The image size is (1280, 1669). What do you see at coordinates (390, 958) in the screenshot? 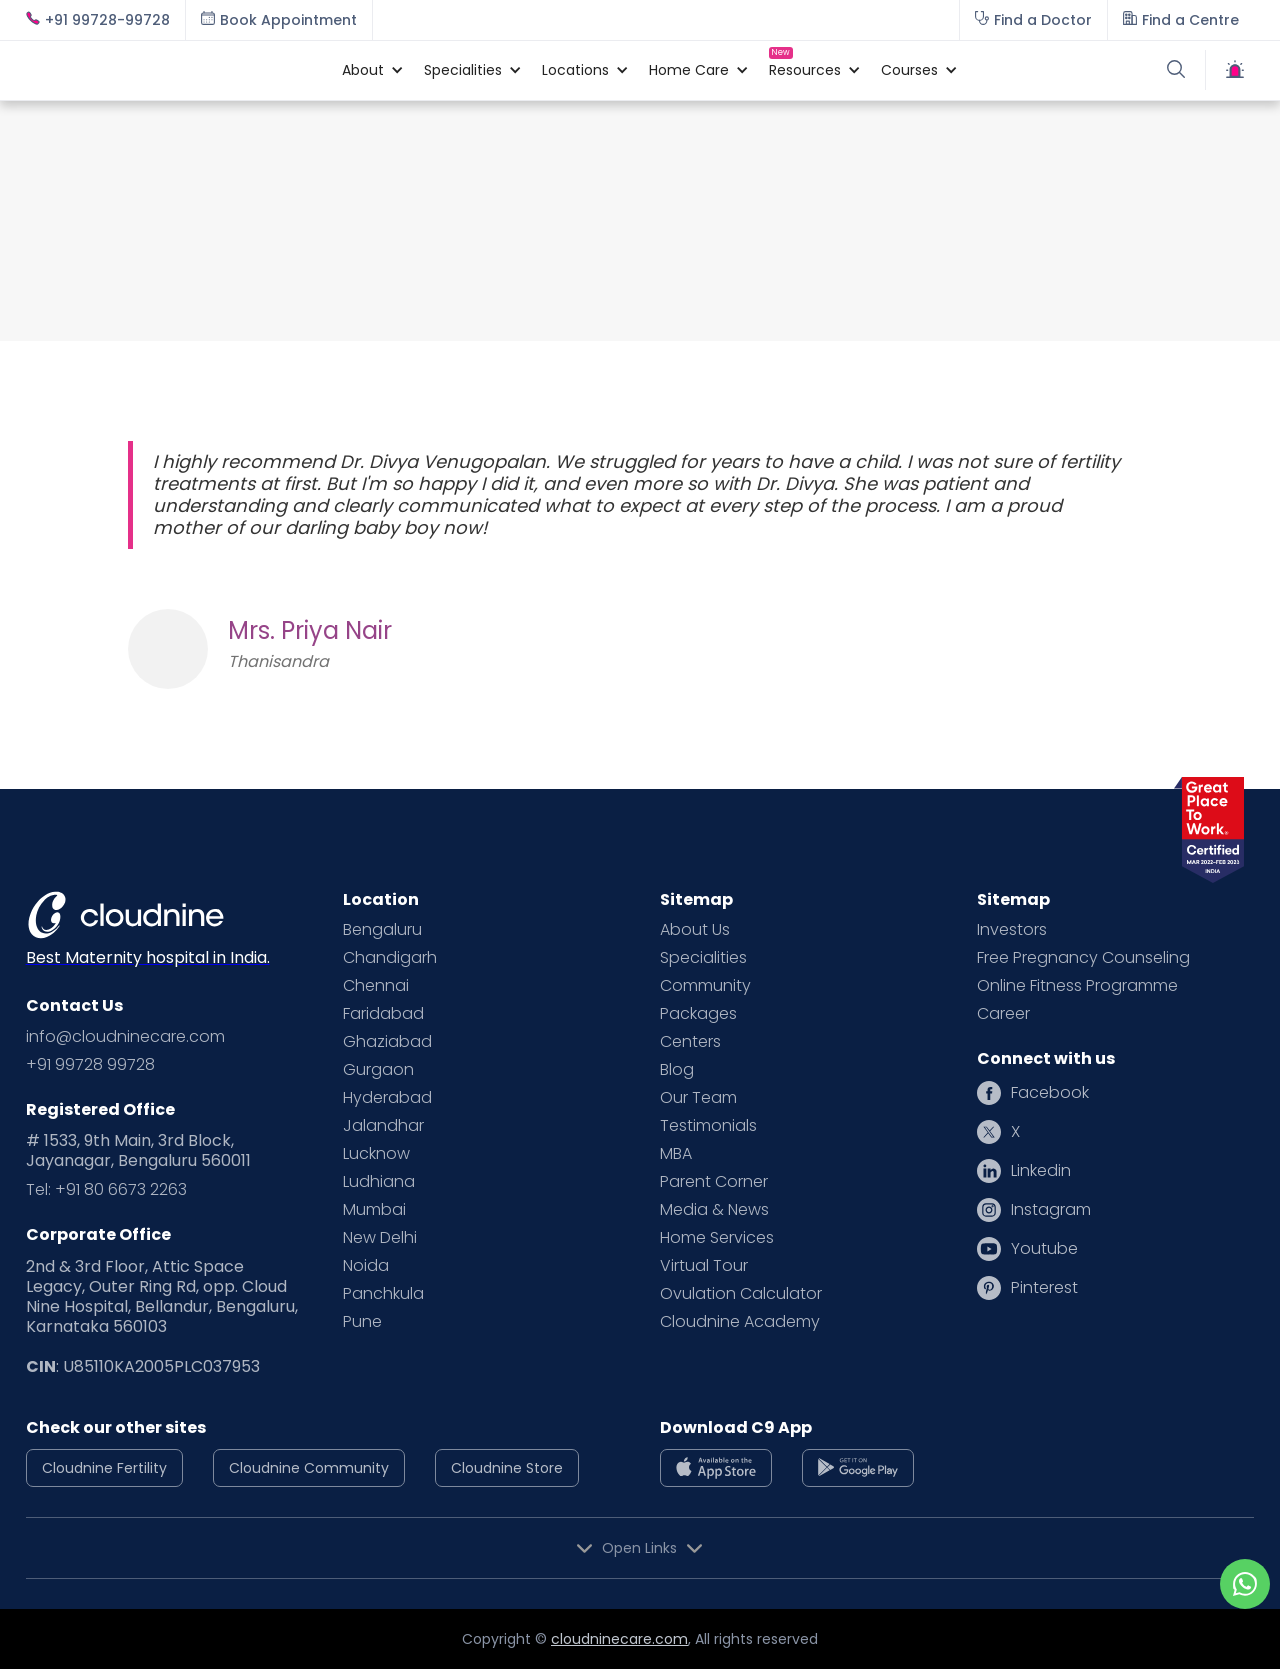
I see `Chandigarh` at bounding box center [390, 958].